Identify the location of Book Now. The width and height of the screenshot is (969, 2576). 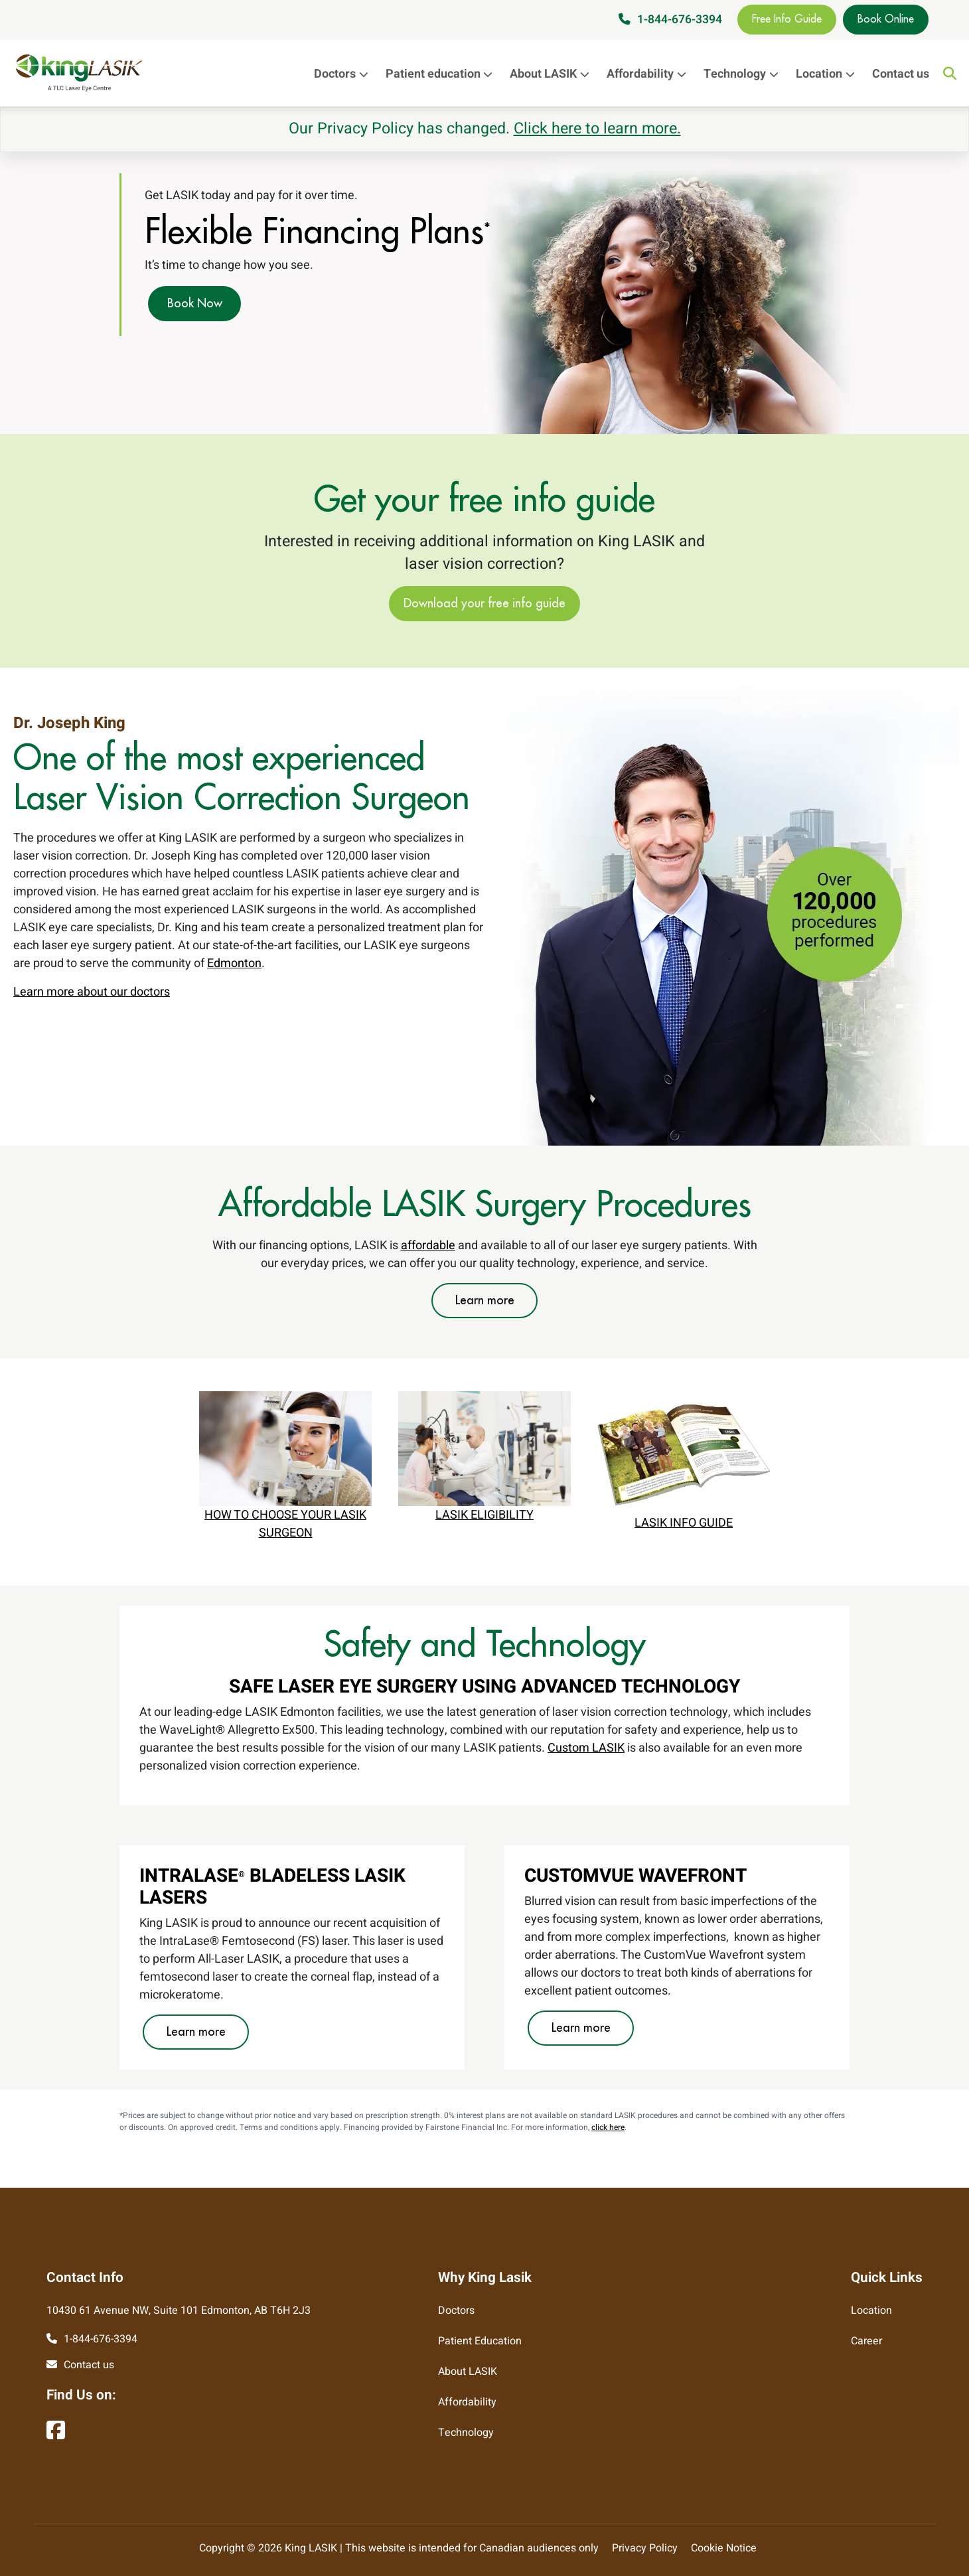
(194, 303).